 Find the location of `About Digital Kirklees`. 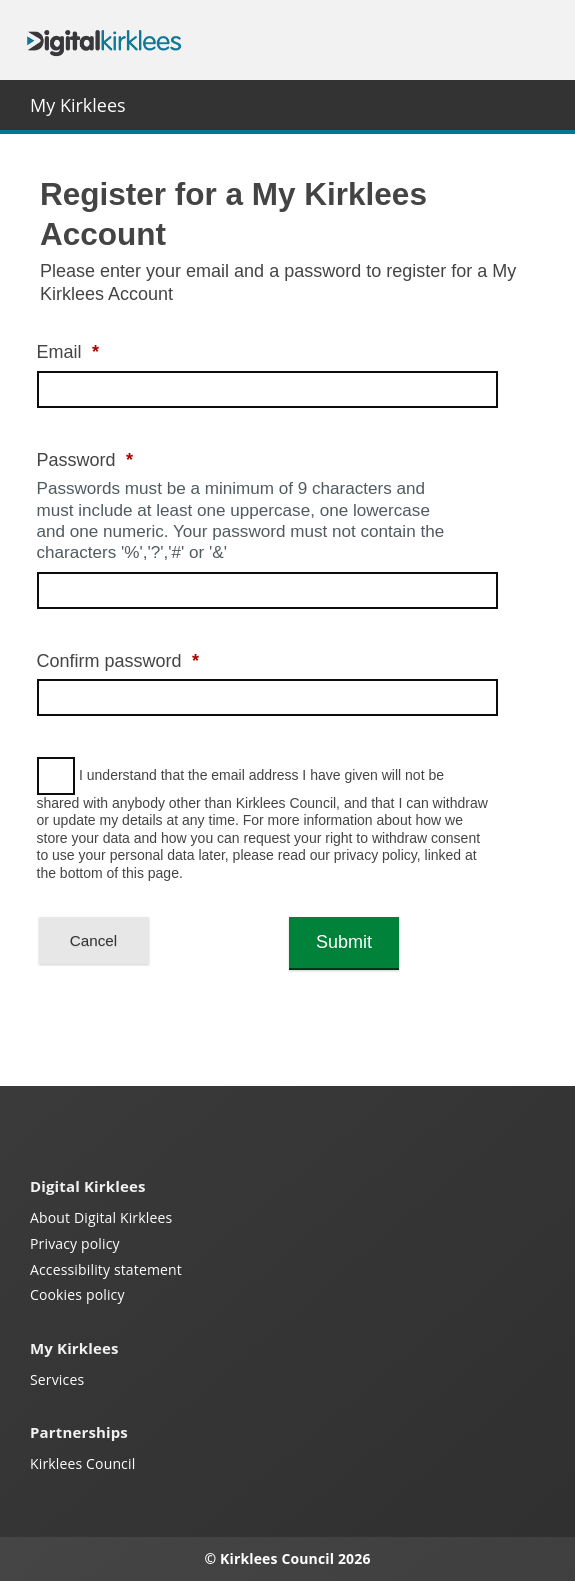

About Digital Kirklees is located at coordinates (101, 1217).